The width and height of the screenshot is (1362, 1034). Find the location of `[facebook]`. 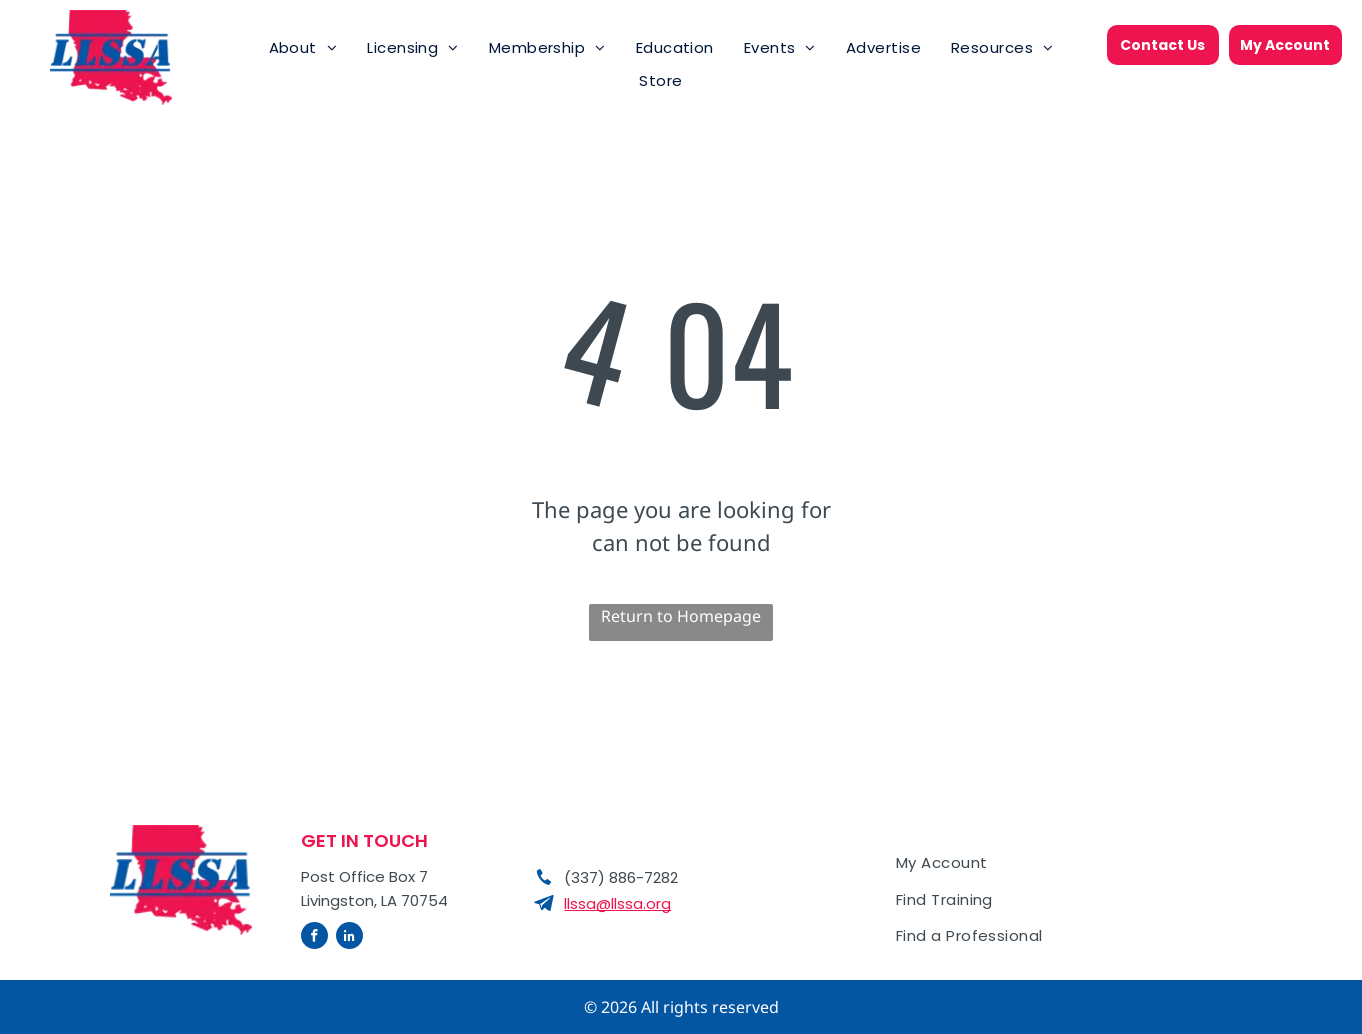

[facebook] is located at coordinates (314, 938).